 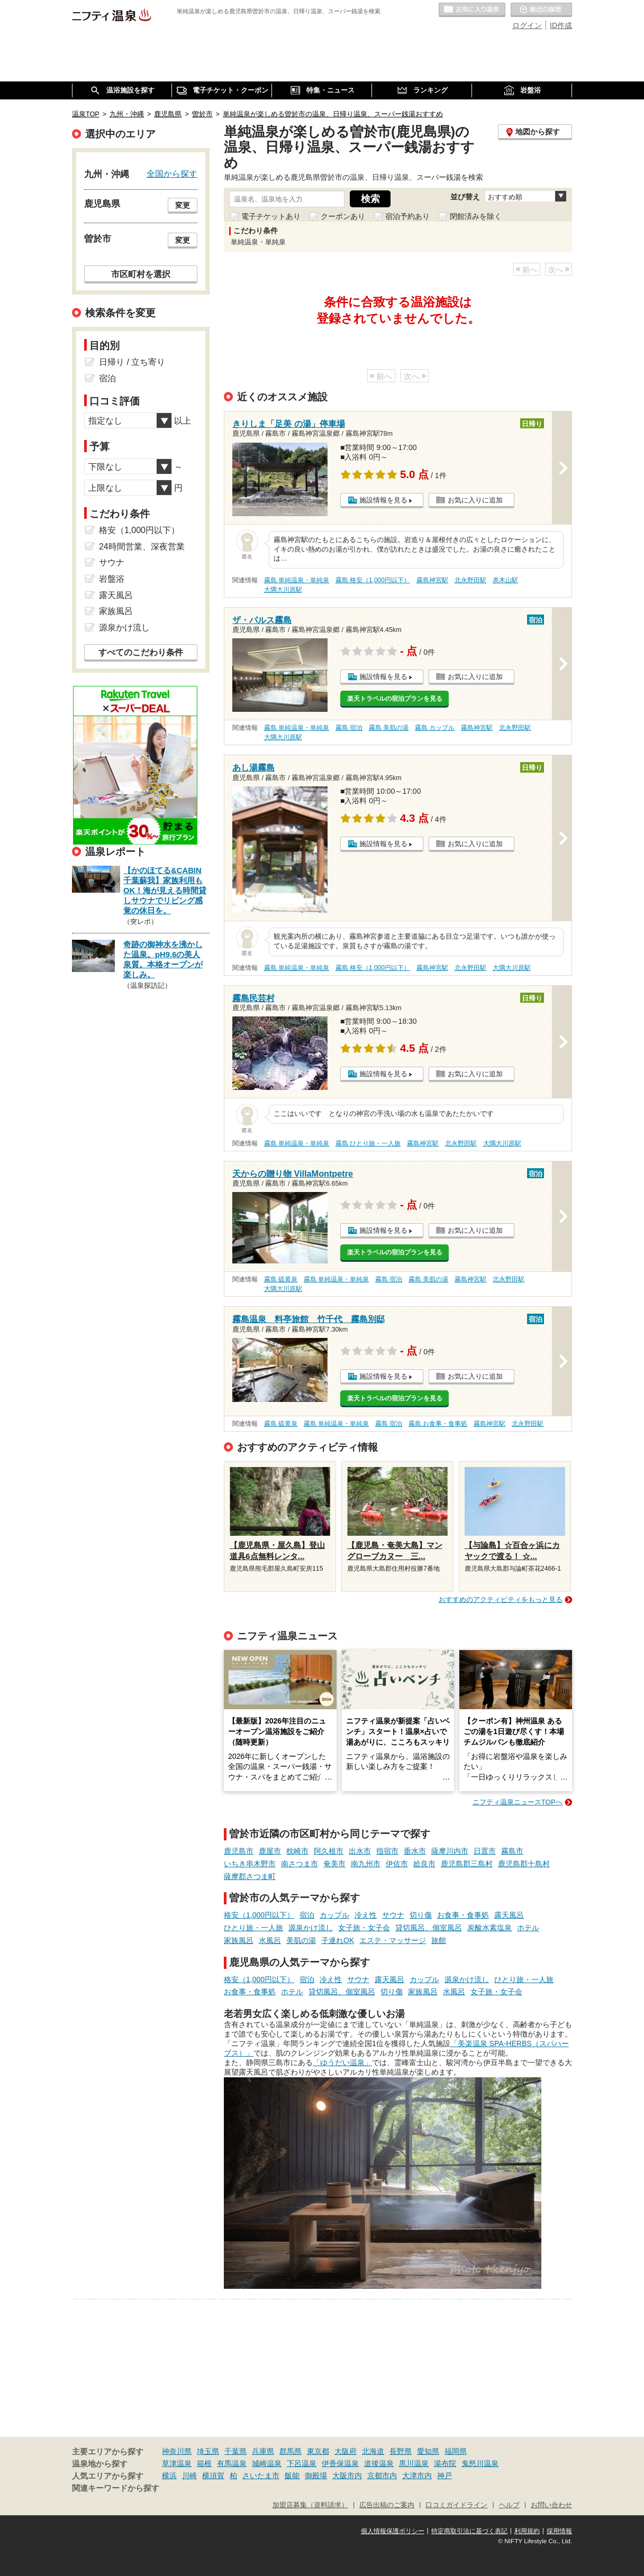 What do you see at coordinates (342, 2062) in the screenshot?
I see `「ゆうだい温泉」` at bounding box center [342, 2062].